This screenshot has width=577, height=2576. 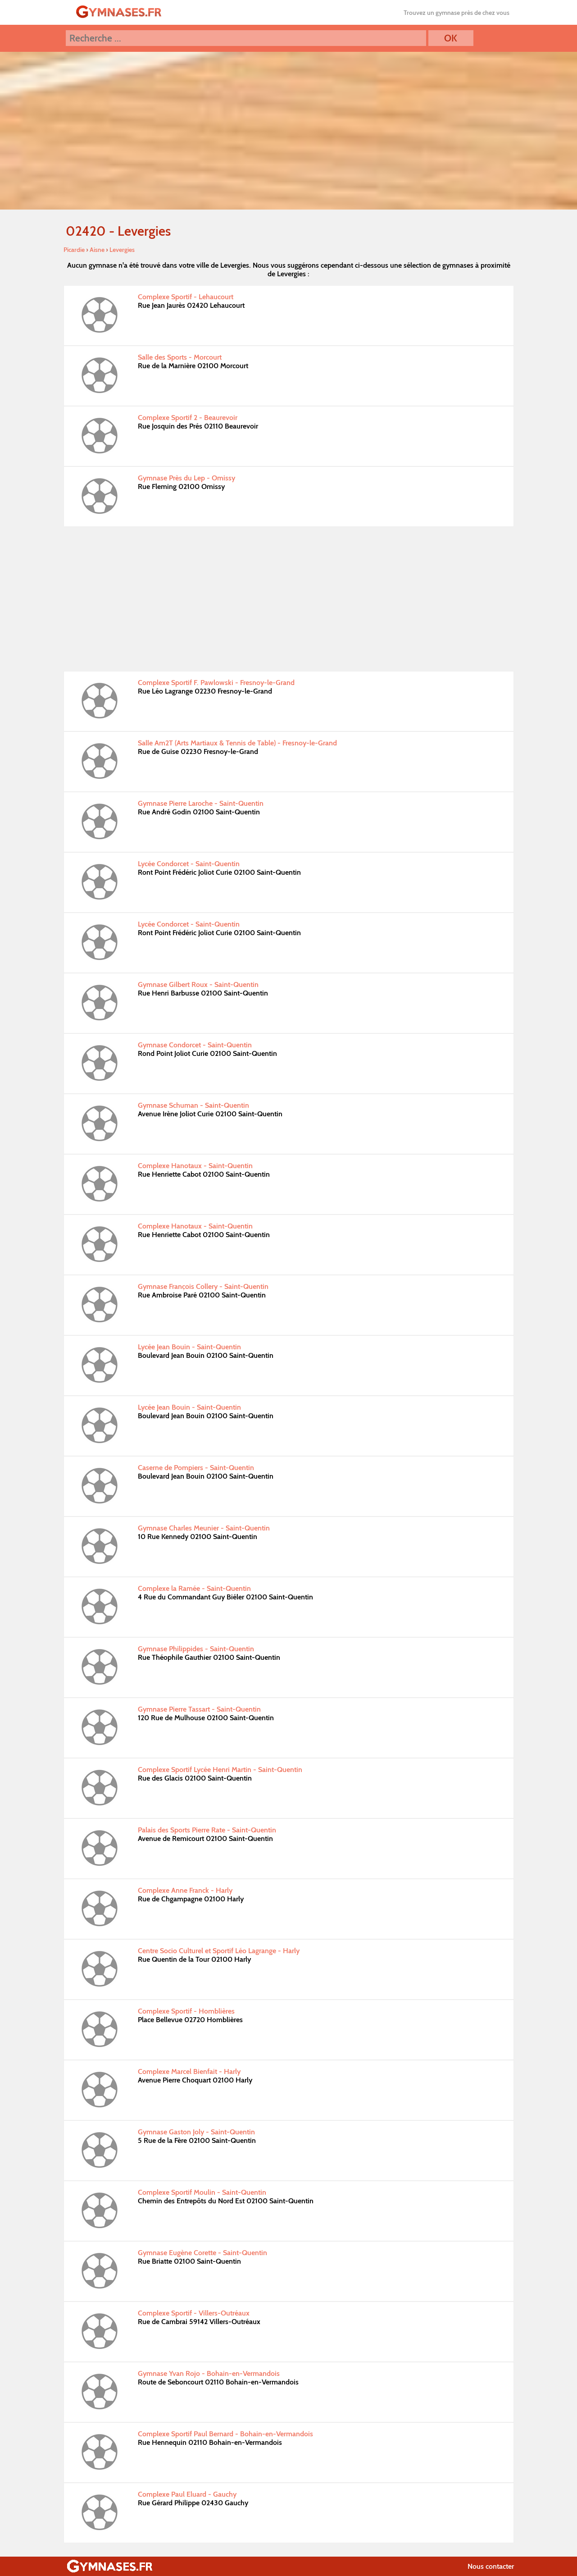 What do you see at coordinates (202, 2192) in the screenshot?
I see `Complexe Sportif Moulin - Saint-Quentin` at bounding box center [202, 2192].